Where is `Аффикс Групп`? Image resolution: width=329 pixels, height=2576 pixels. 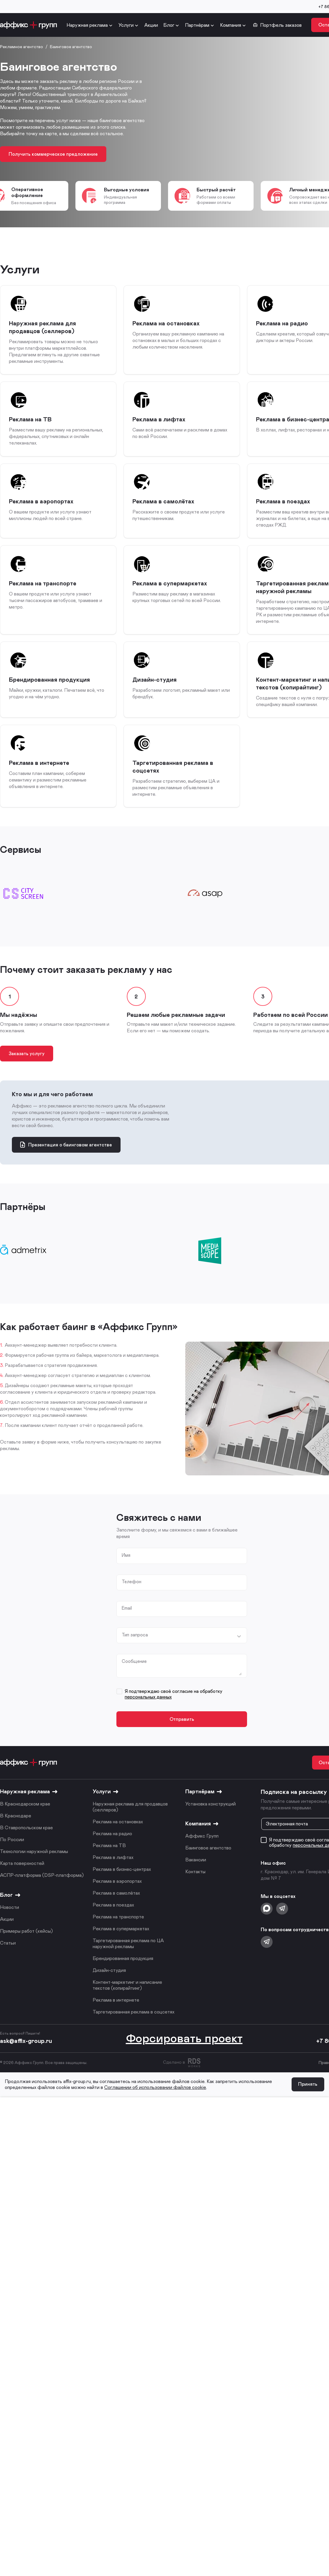 Аффикс Групп is located at coordinates (202, 1852).